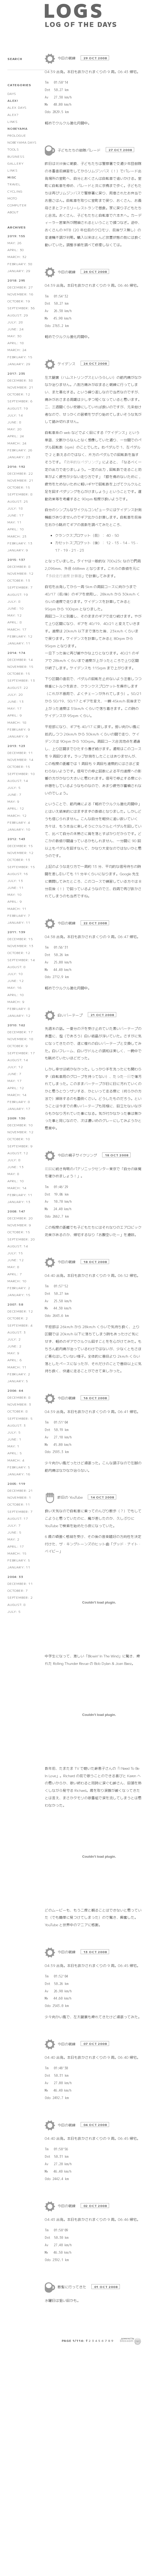 Image resolution: width=149 pixels, height=2576 pixels. I want to click on August: 3, so click(16, 1332).